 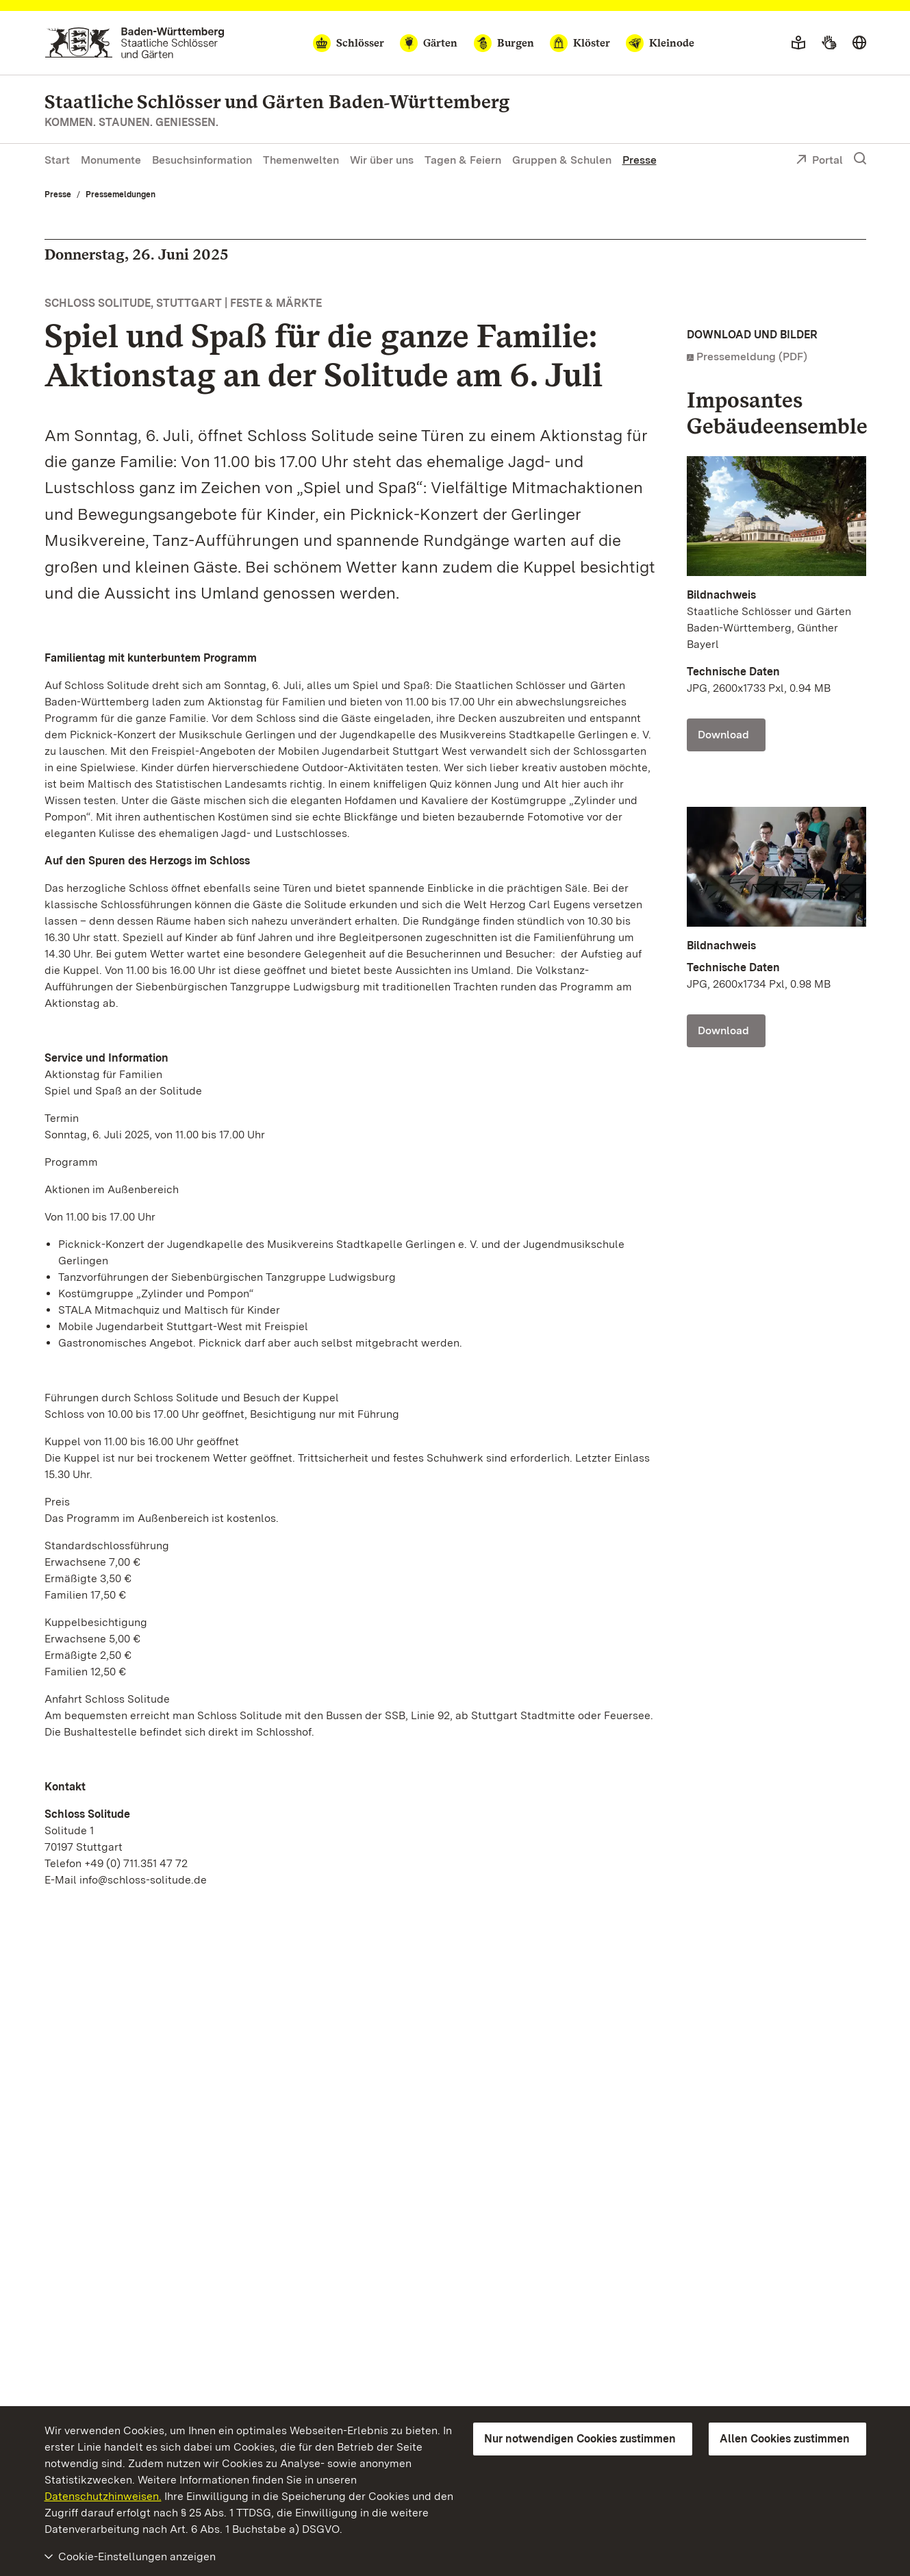 I want to click on Besuchsinformation, so click(x=202, y=159).